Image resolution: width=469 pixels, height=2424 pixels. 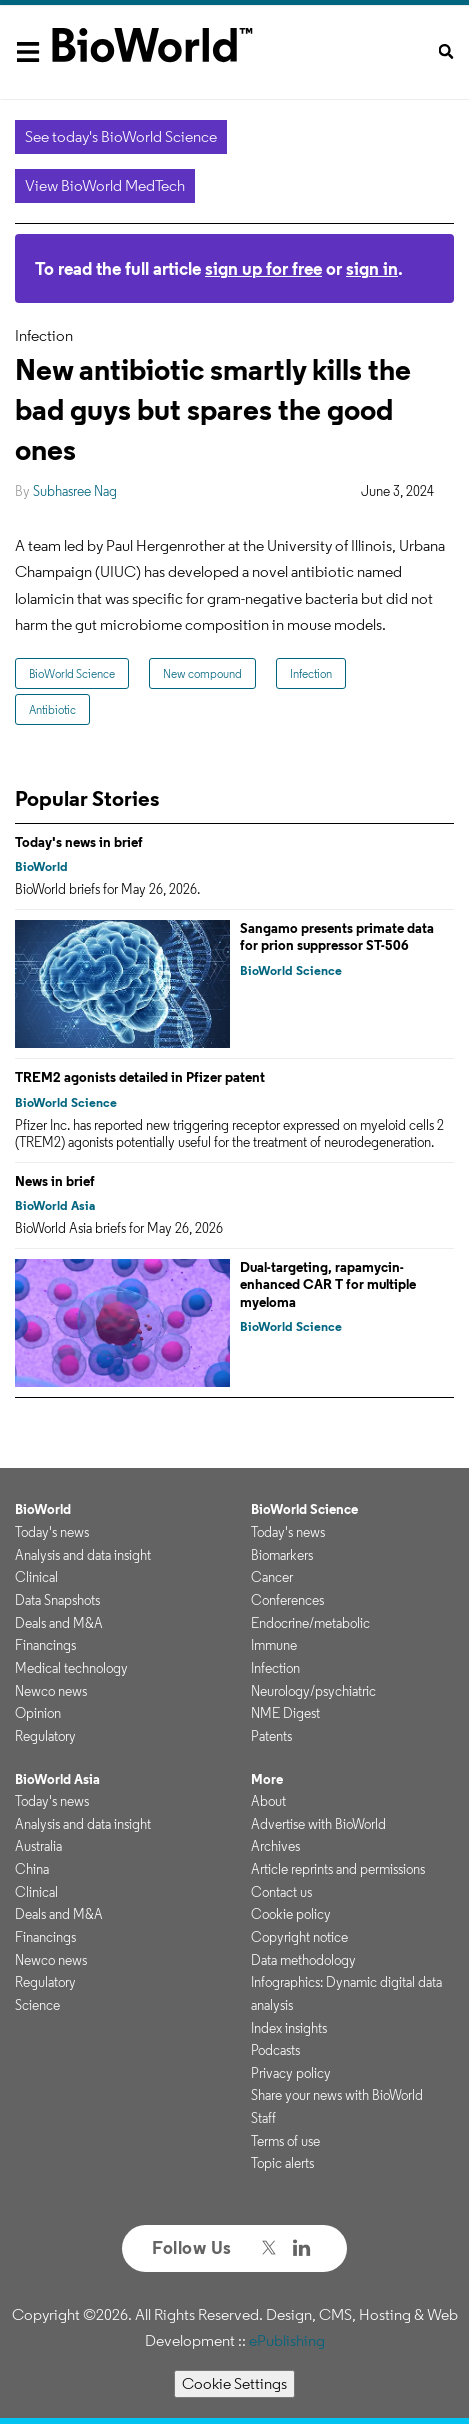 I want to click on Topic alerts, so click(x=282, y=2163).